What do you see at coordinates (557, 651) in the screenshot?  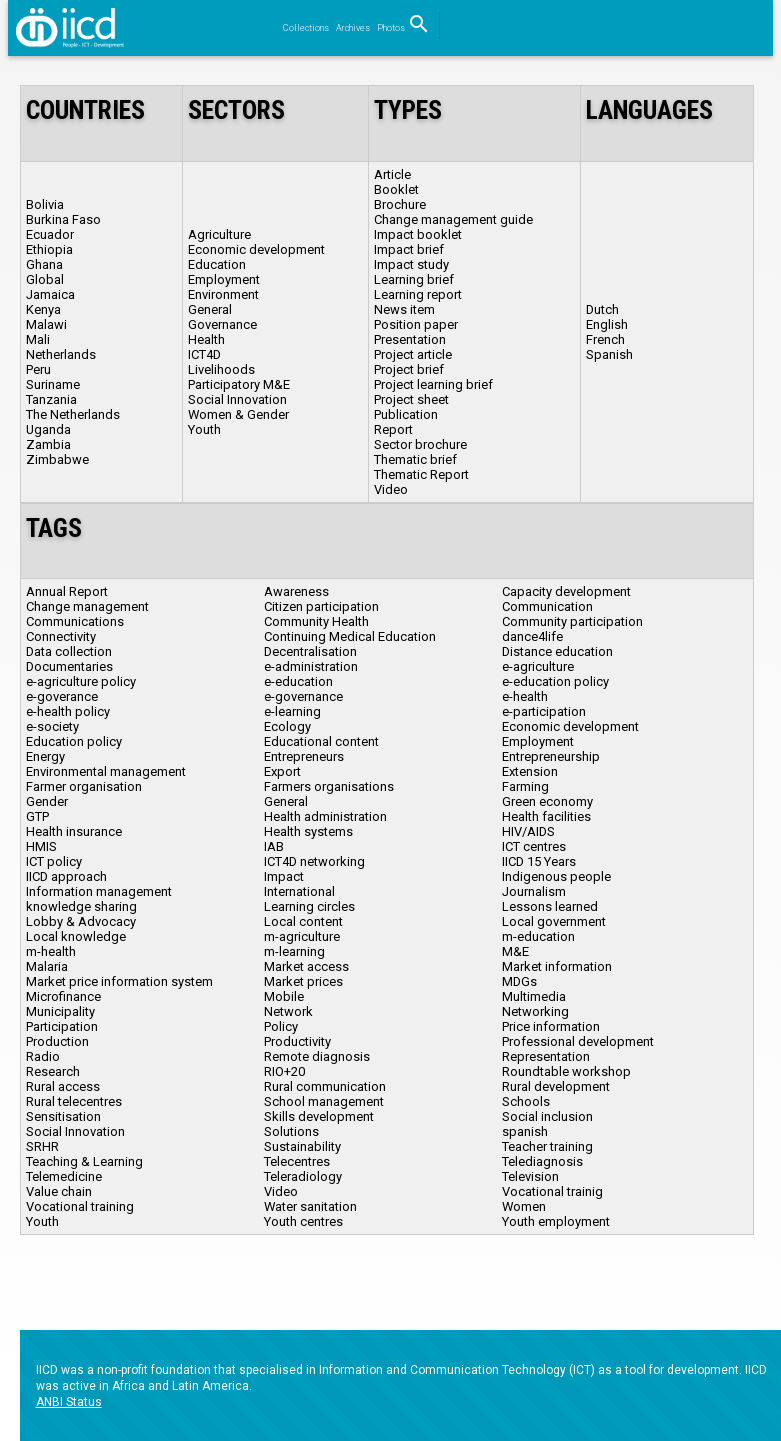 I see `Distance education` at bounding box center [557, 651].